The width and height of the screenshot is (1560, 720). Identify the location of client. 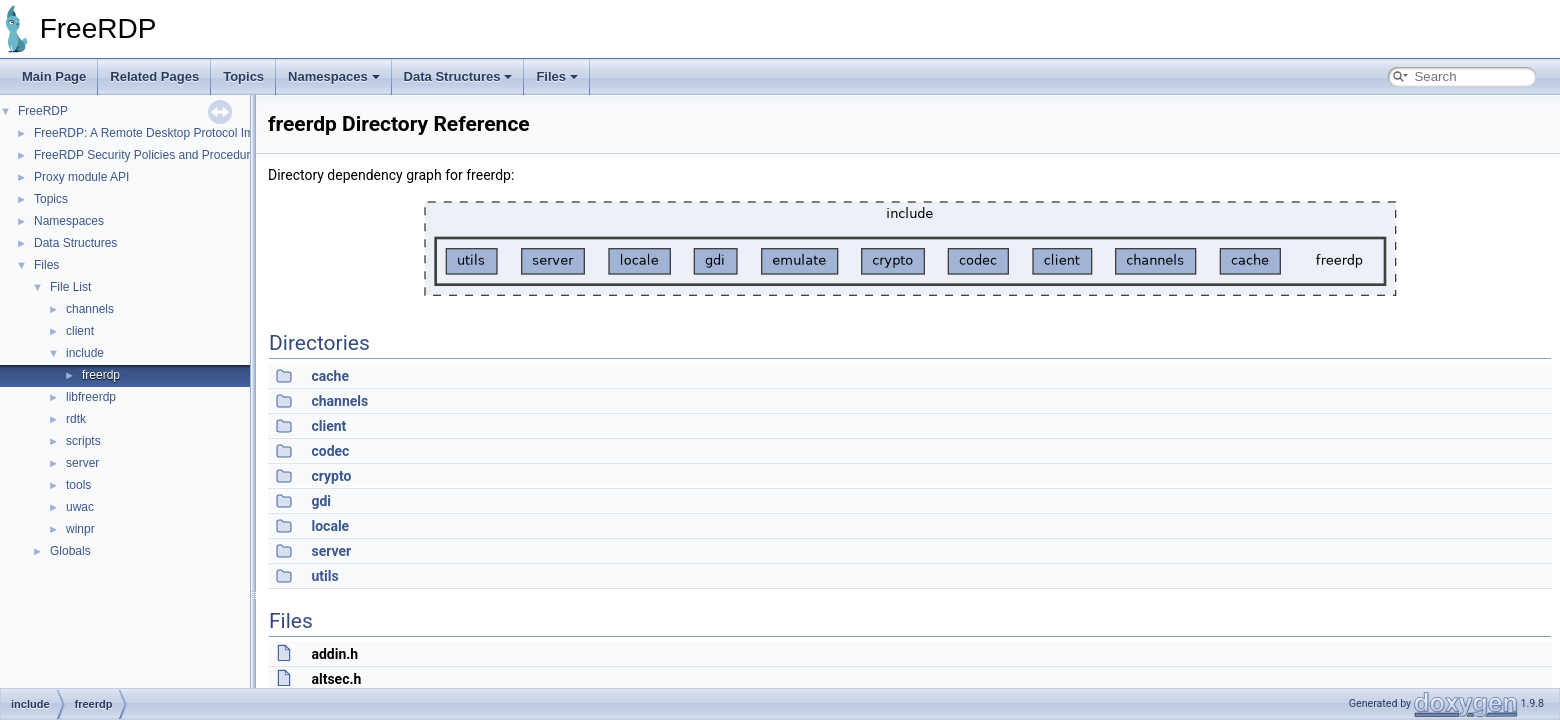
(80, 331).